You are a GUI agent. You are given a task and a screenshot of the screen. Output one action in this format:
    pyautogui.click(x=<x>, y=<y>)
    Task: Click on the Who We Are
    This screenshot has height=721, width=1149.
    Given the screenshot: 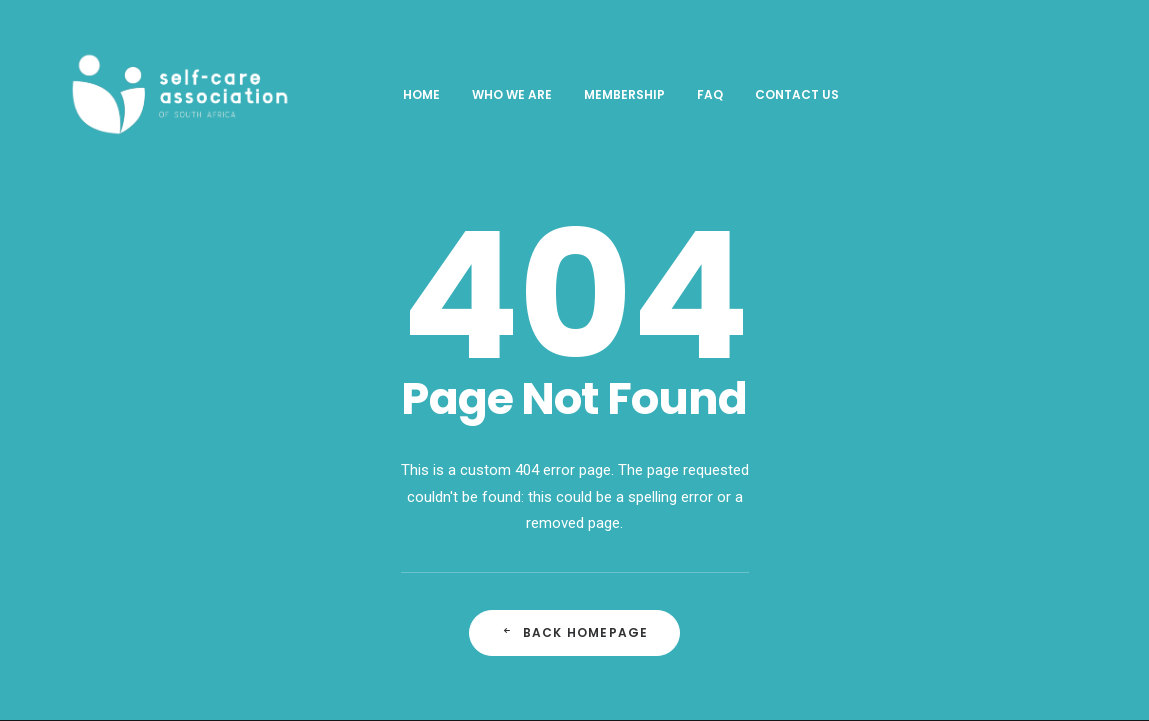 What is the action you would take?
    pyautogui.click(x=480, y=94)
    